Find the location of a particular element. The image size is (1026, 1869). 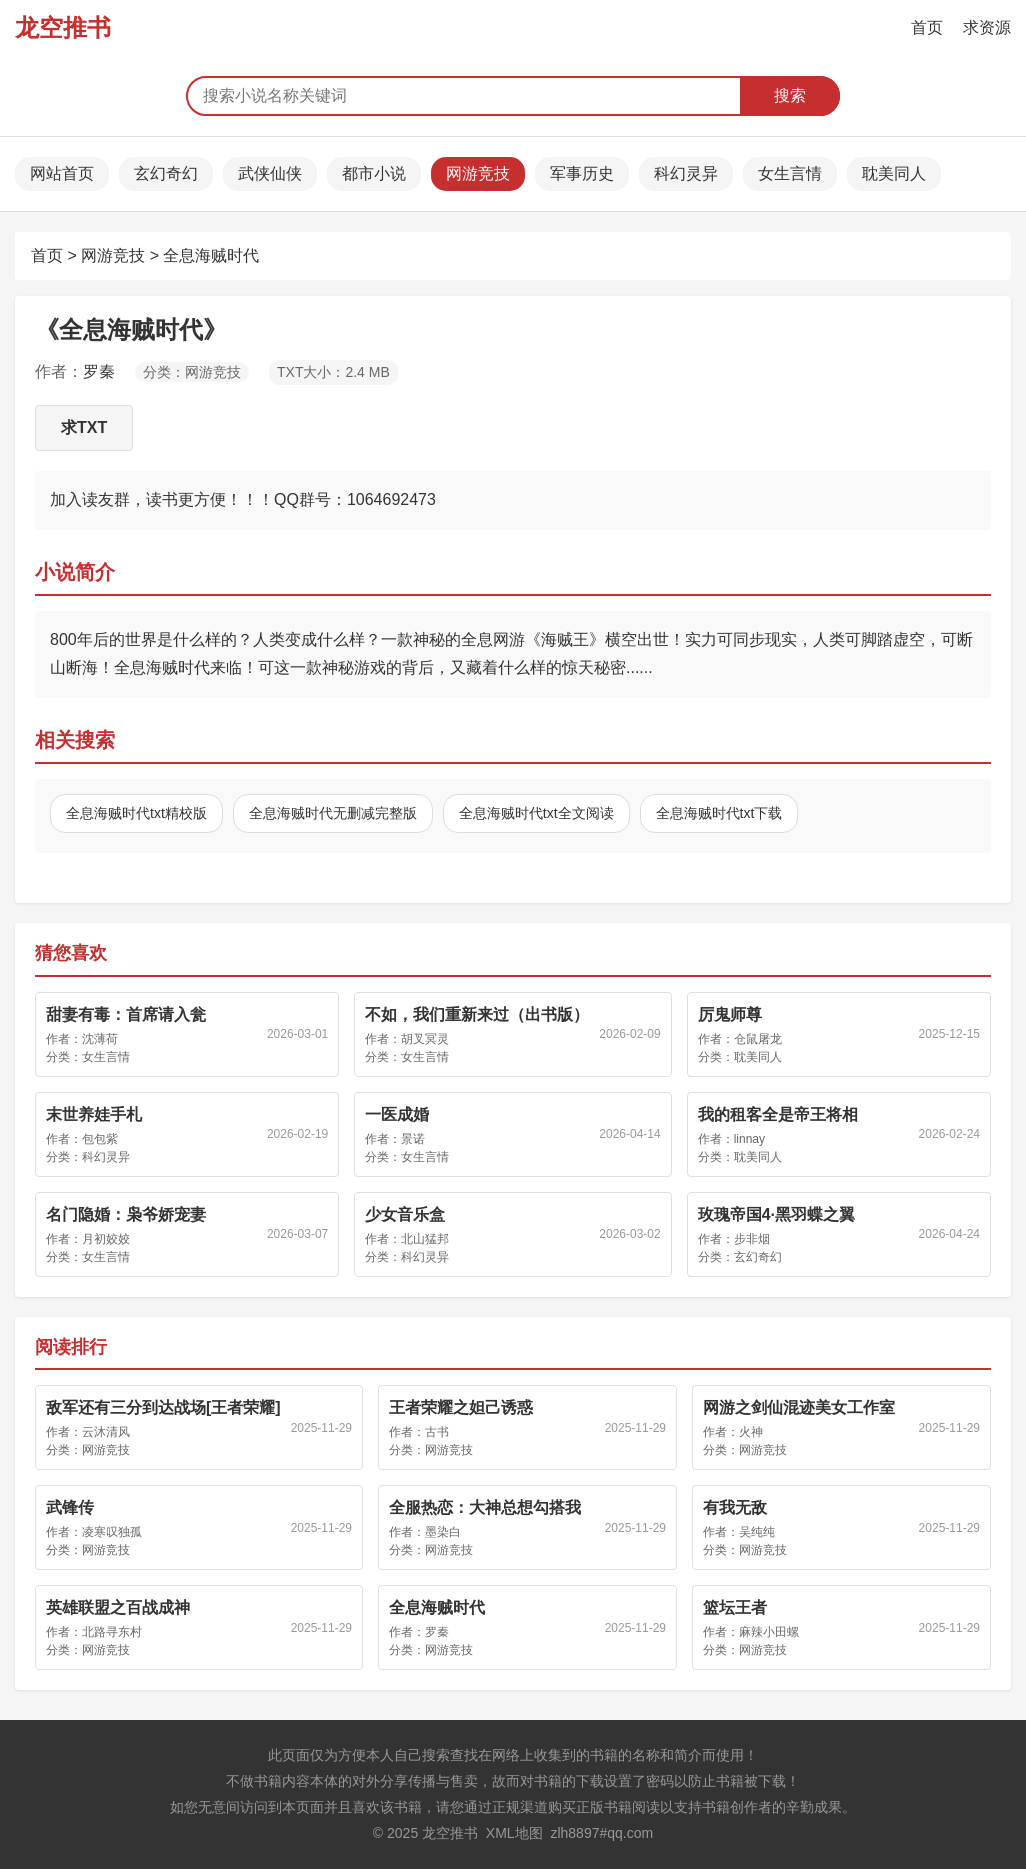

名门隐婚：枭爷娇宠妻 is located at coordinates (126, 1214).